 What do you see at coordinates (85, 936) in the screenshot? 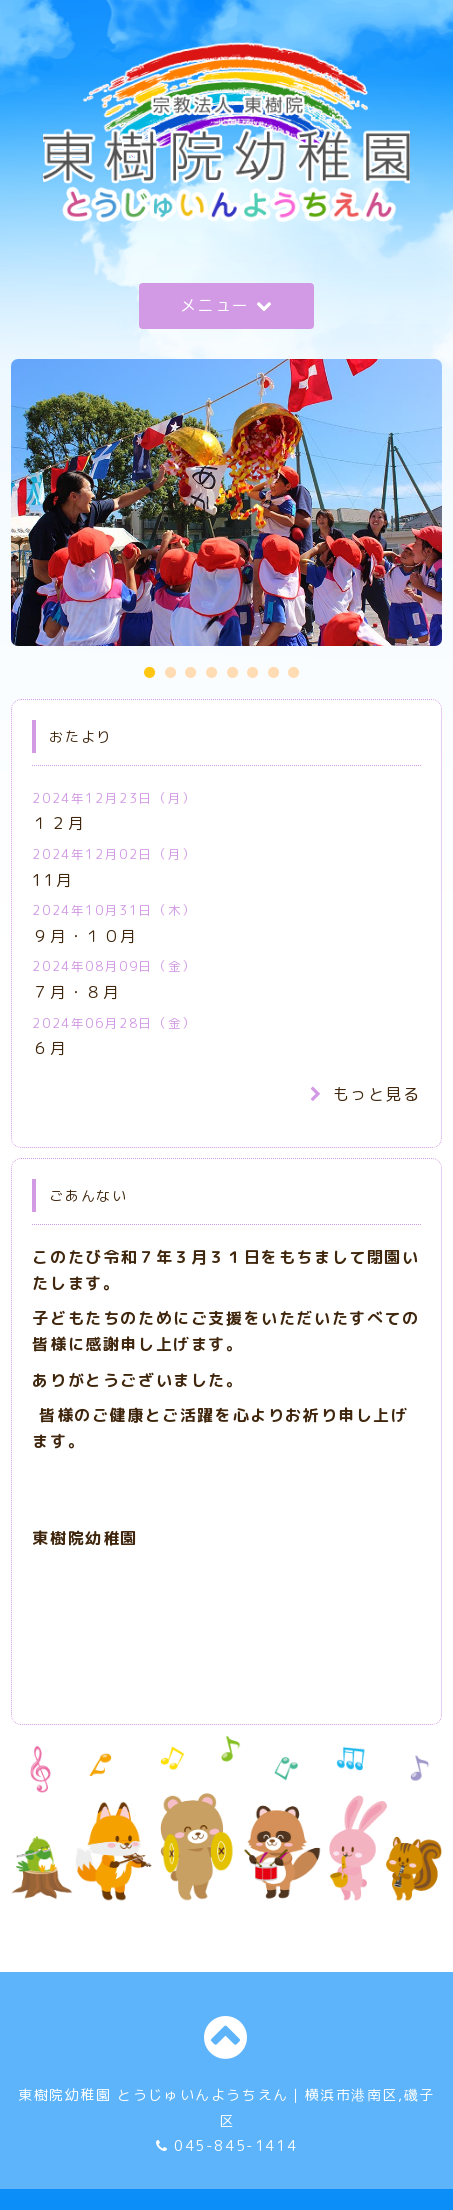
I see `９月・１０月` at bounding box center [85, 936].